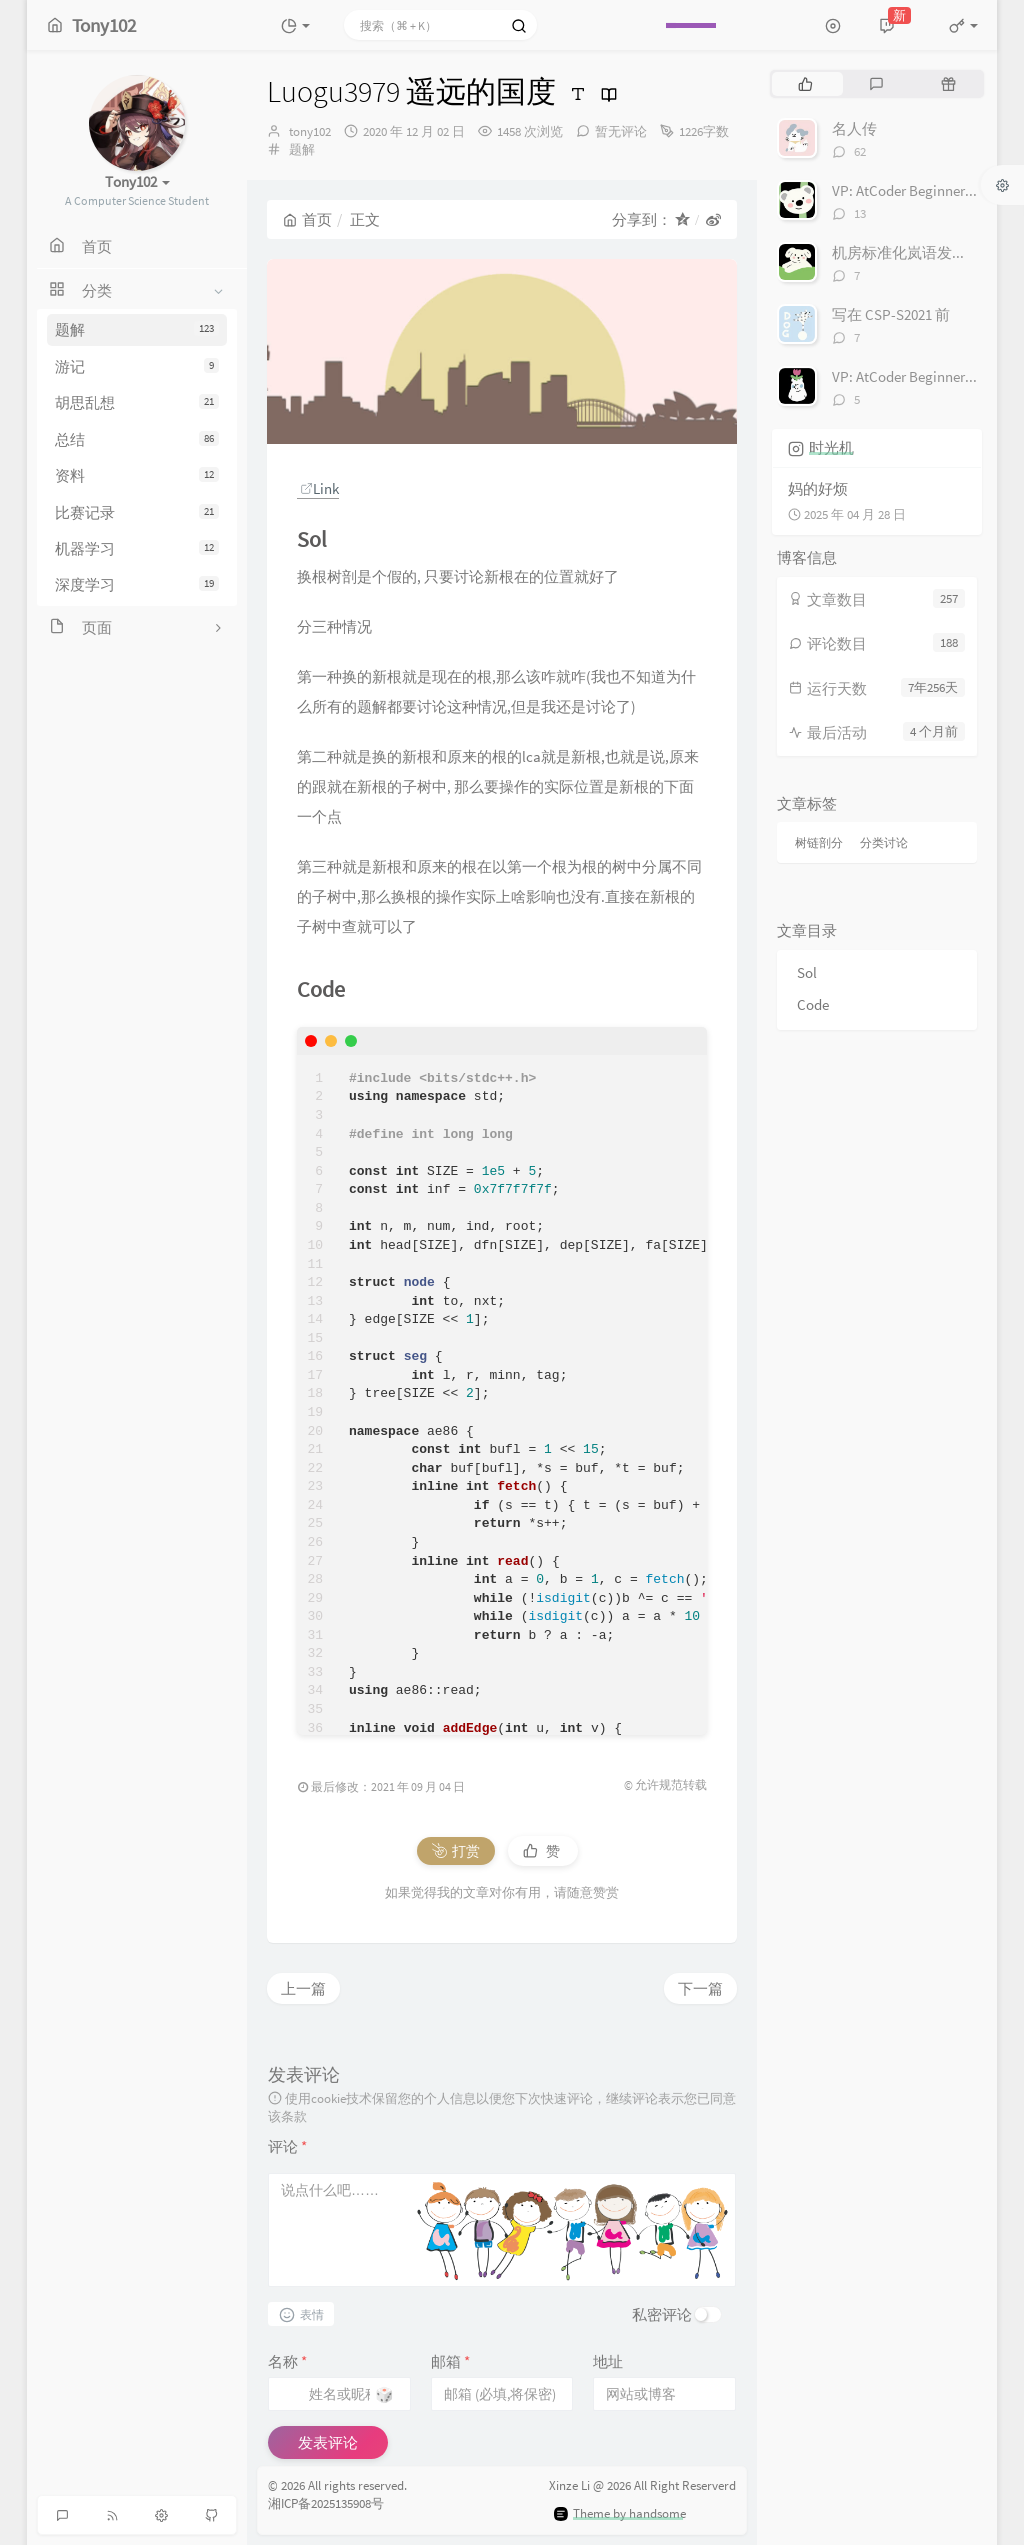 The image size is (1024, 2545). What do you see at coordinates (854, 128) in the screenshot?
I see `名人传` at bounding box center [854, 128].